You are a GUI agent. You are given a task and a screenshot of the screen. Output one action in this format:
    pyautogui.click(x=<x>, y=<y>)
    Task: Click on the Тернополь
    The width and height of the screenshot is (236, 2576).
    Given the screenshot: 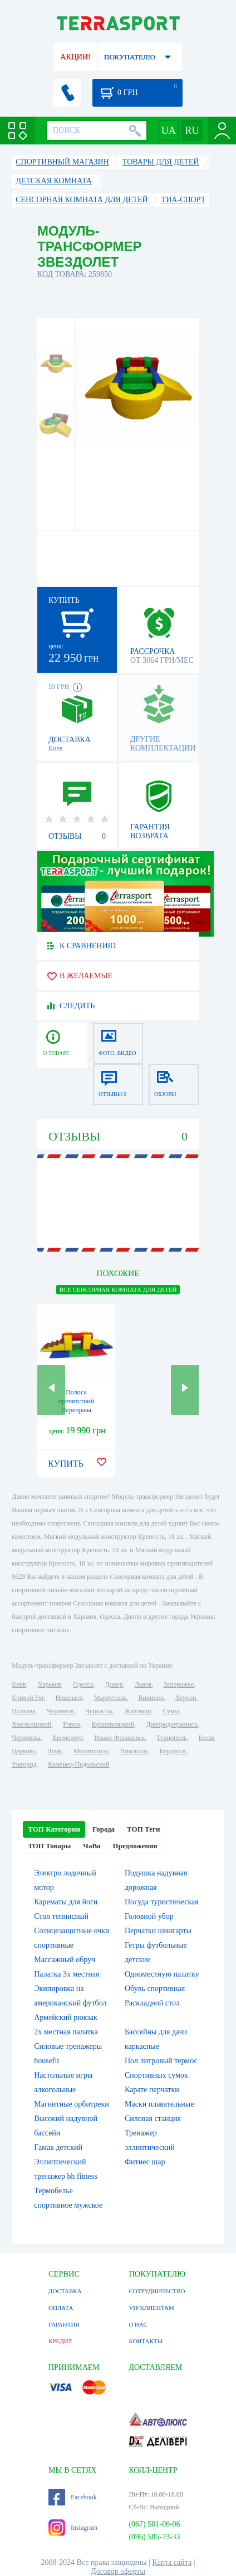 What is the action you would take?
    pyautogui.click(x=171, y=1738)
    